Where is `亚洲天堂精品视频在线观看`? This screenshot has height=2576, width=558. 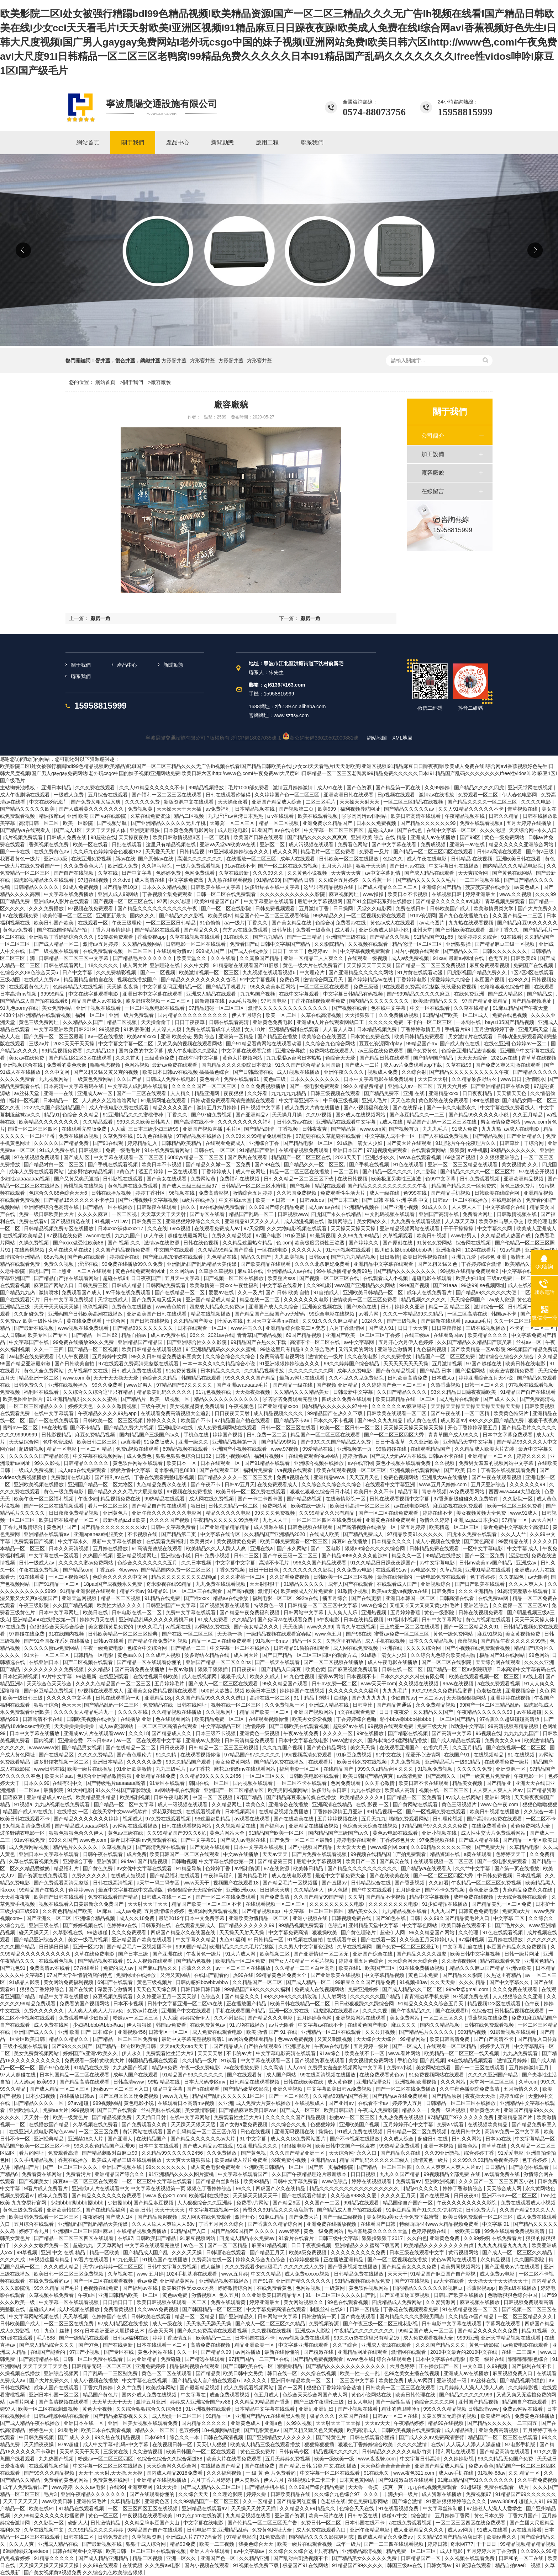 亚洲天堂精品视频在线观看 is located at coordinates (511, 2338).